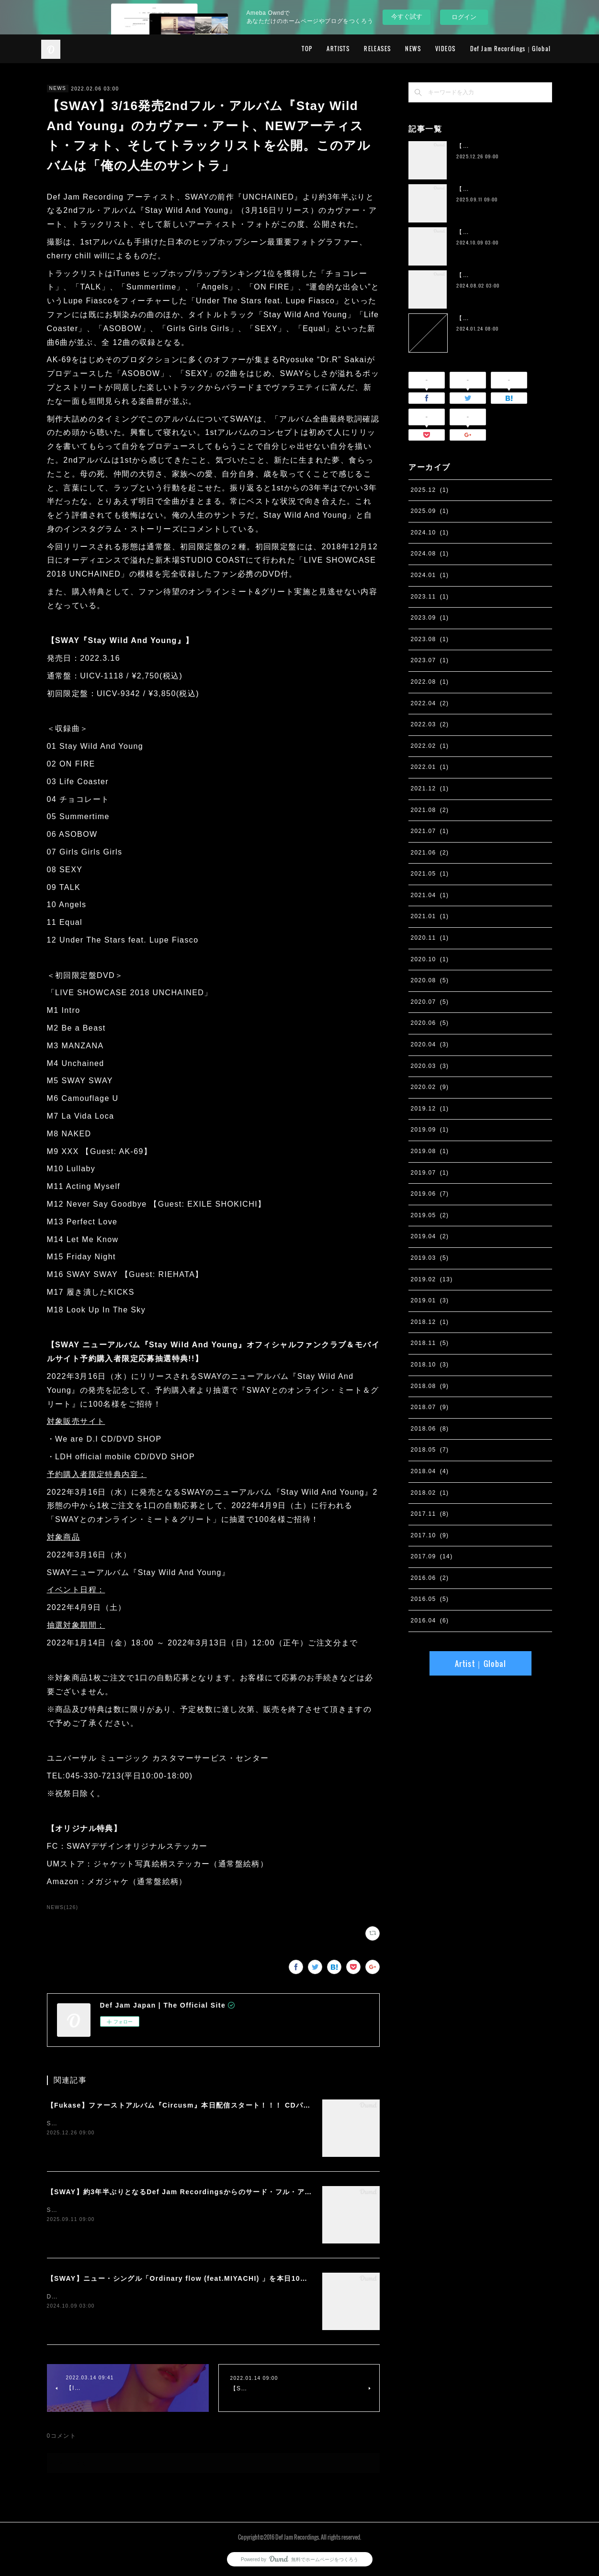 The image size is (599, 2576). What do you see at coordinates (429, 681) in the screenshot?
I see `2022.08` at bounding box center [429, 681].